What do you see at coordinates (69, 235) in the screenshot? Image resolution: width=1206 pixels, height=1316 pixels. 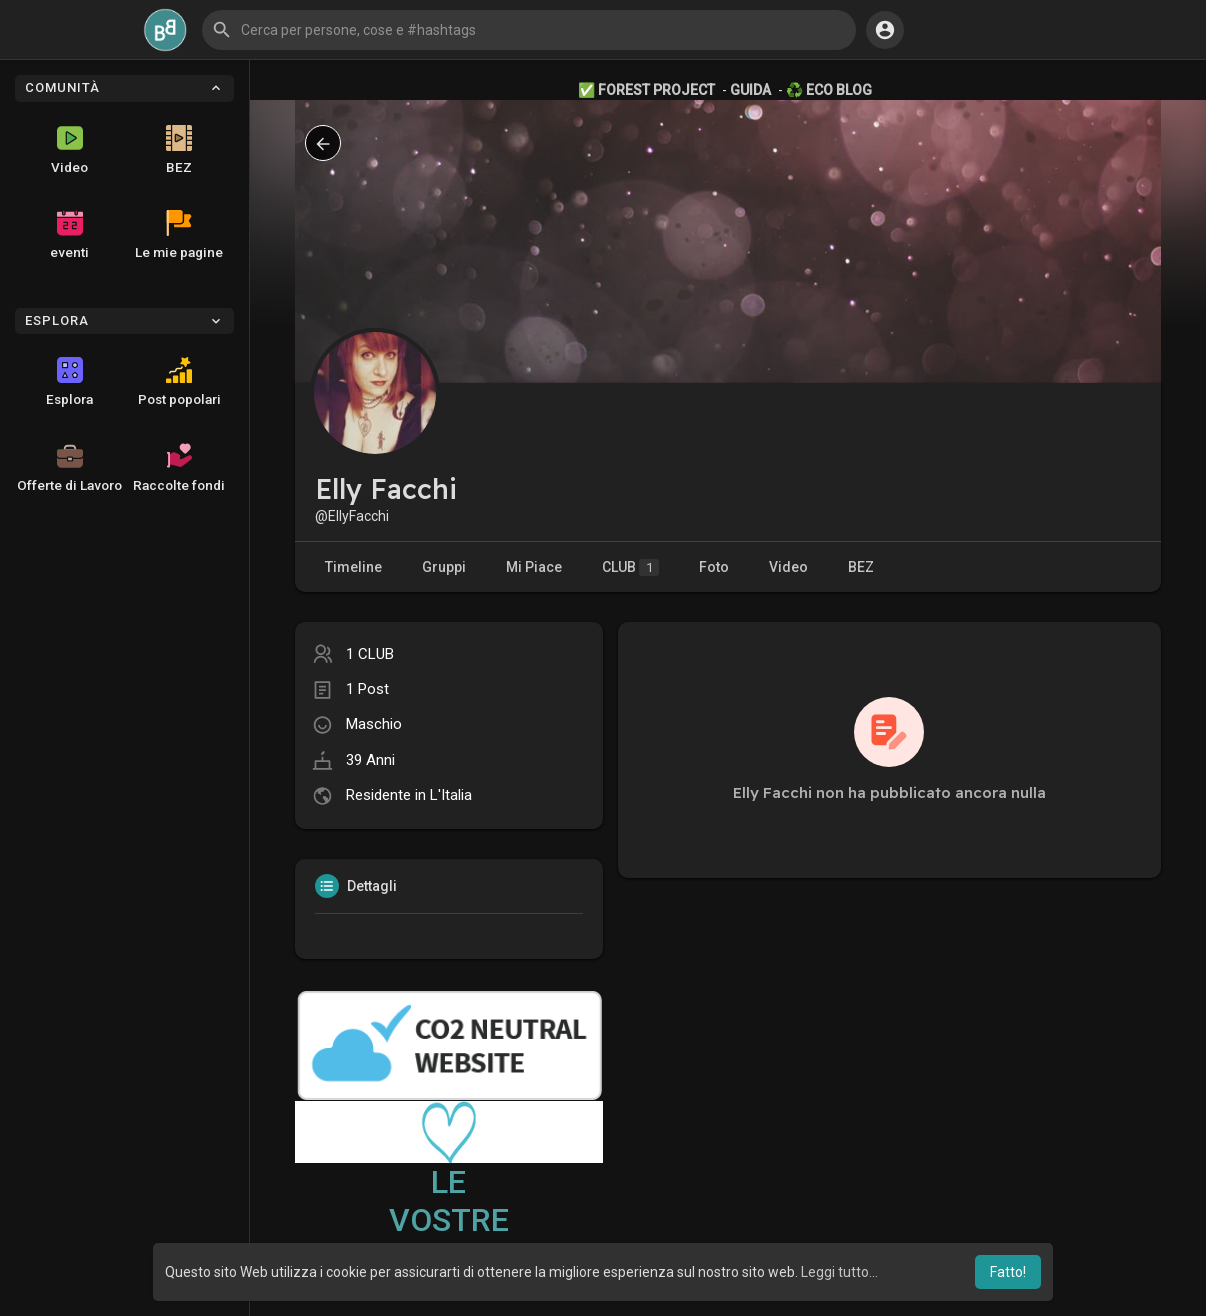 I see `eventi` at bounding box center [69, 235].